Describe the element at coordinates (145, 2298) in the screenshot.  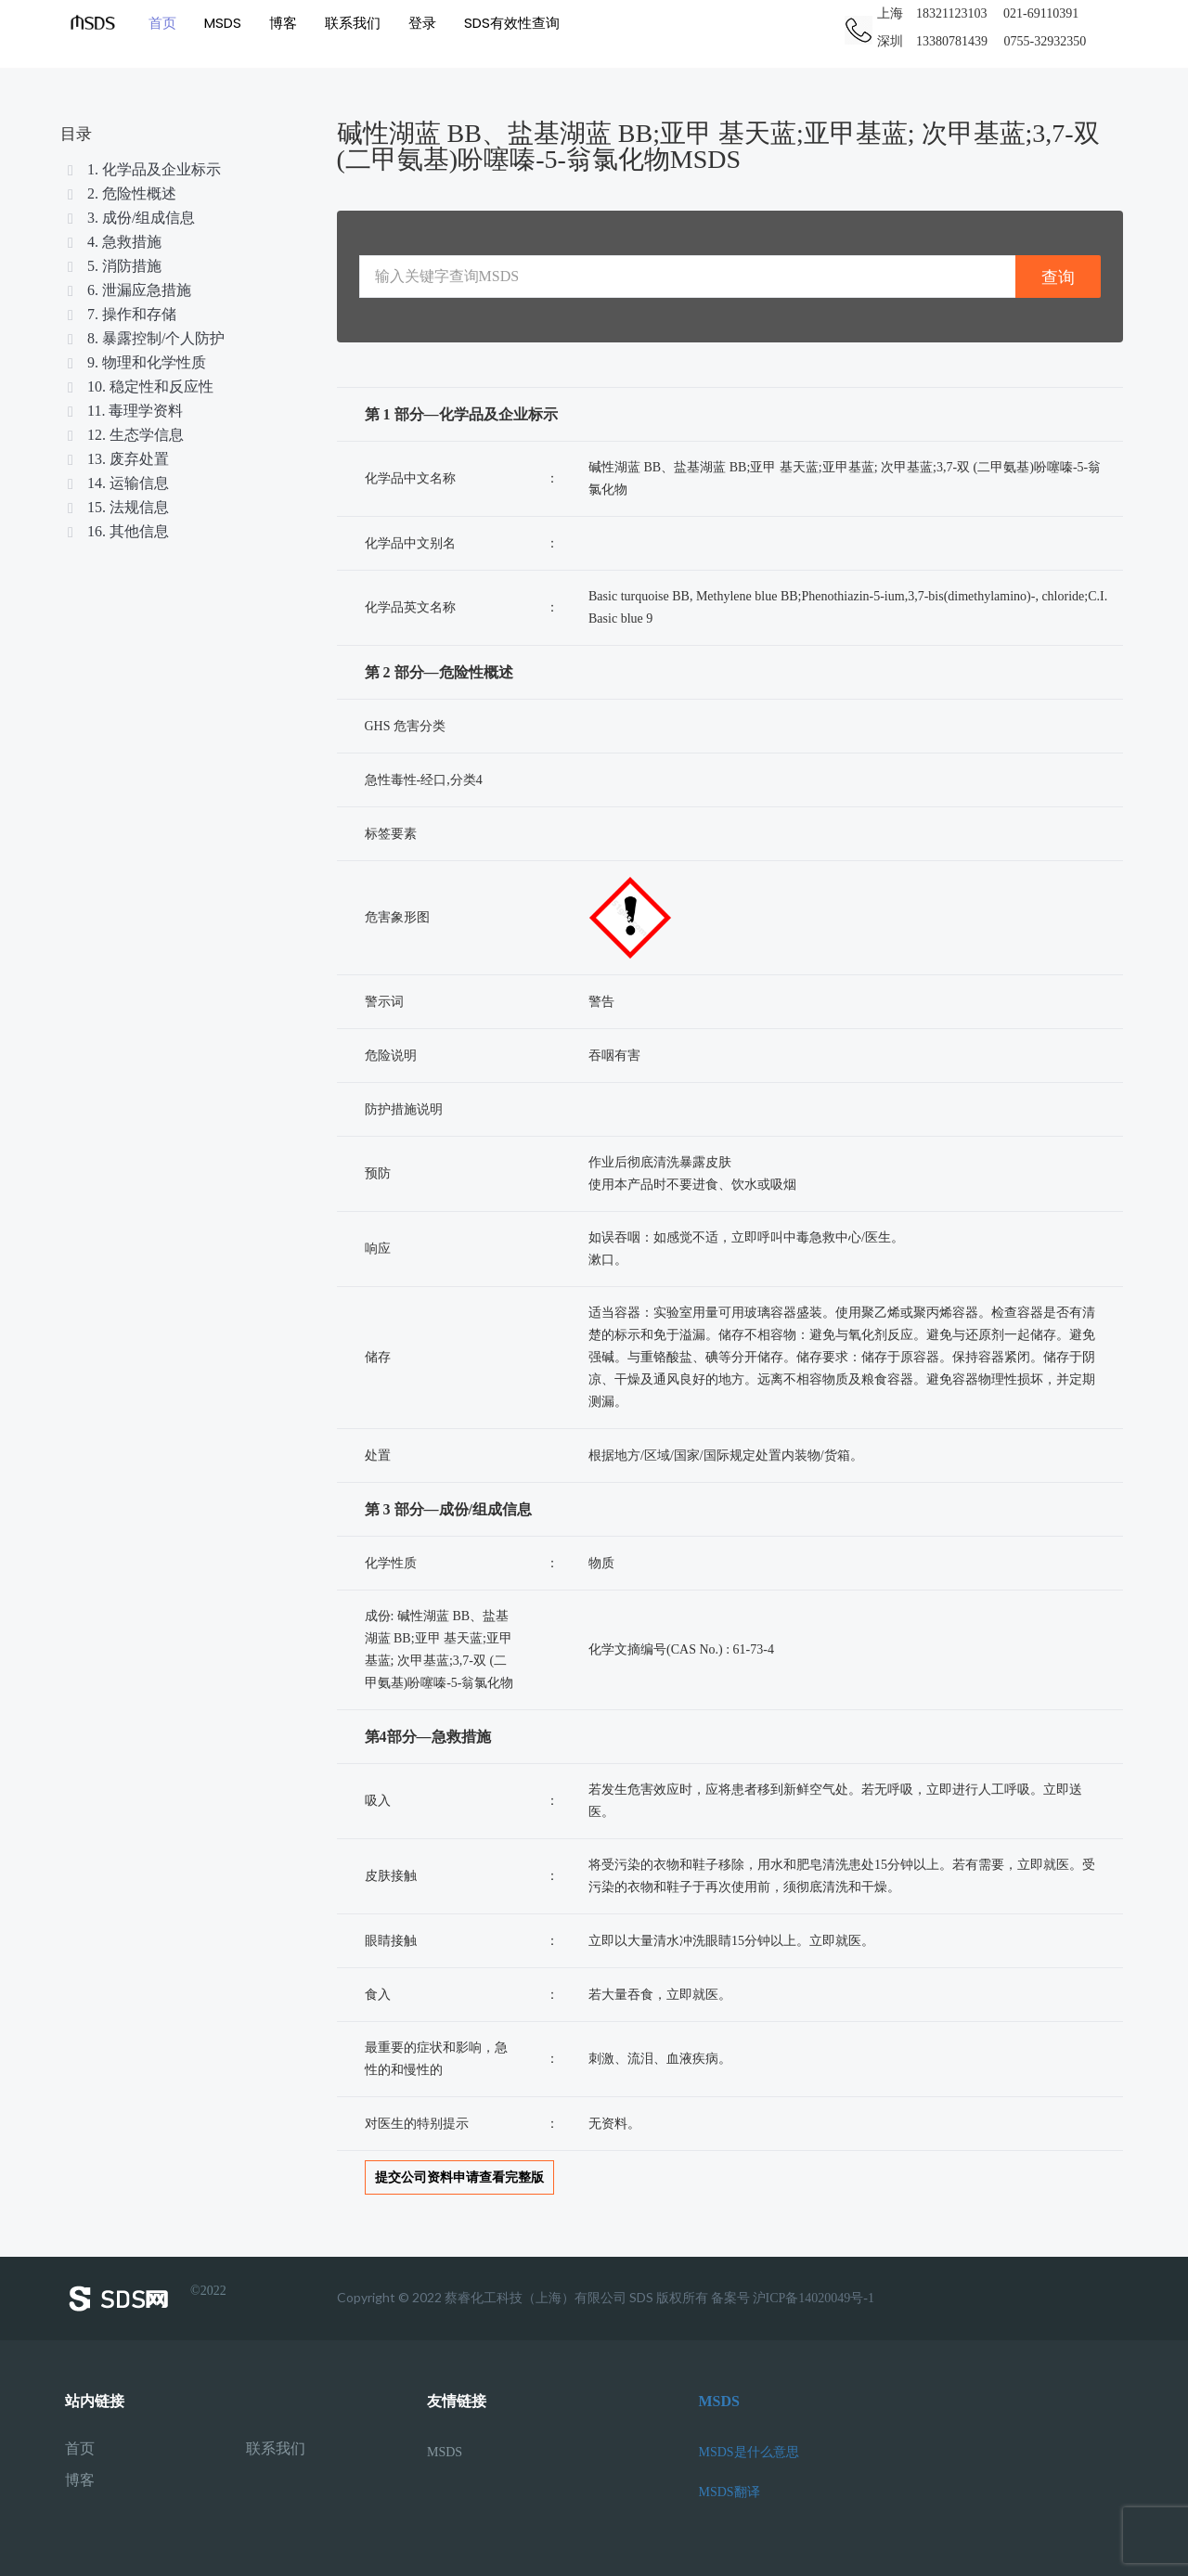
I see `©2022` at that location.